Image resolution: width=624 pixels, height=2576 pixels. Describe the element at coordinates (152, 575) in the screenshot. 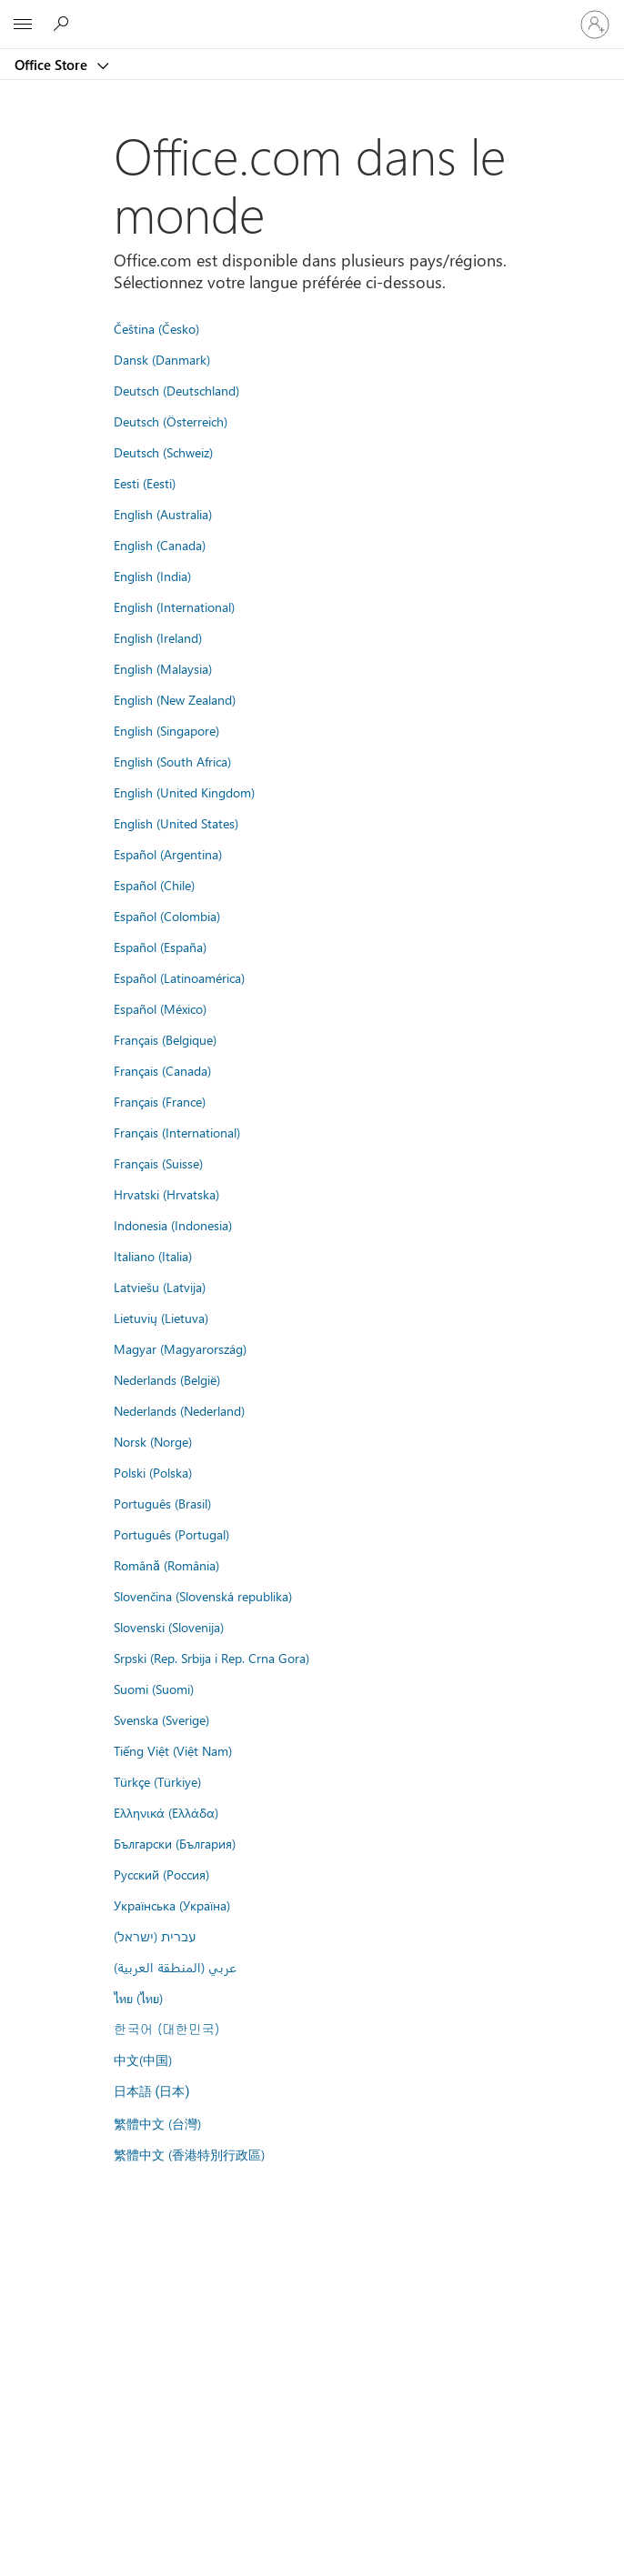

I see `English (India)` at that location.